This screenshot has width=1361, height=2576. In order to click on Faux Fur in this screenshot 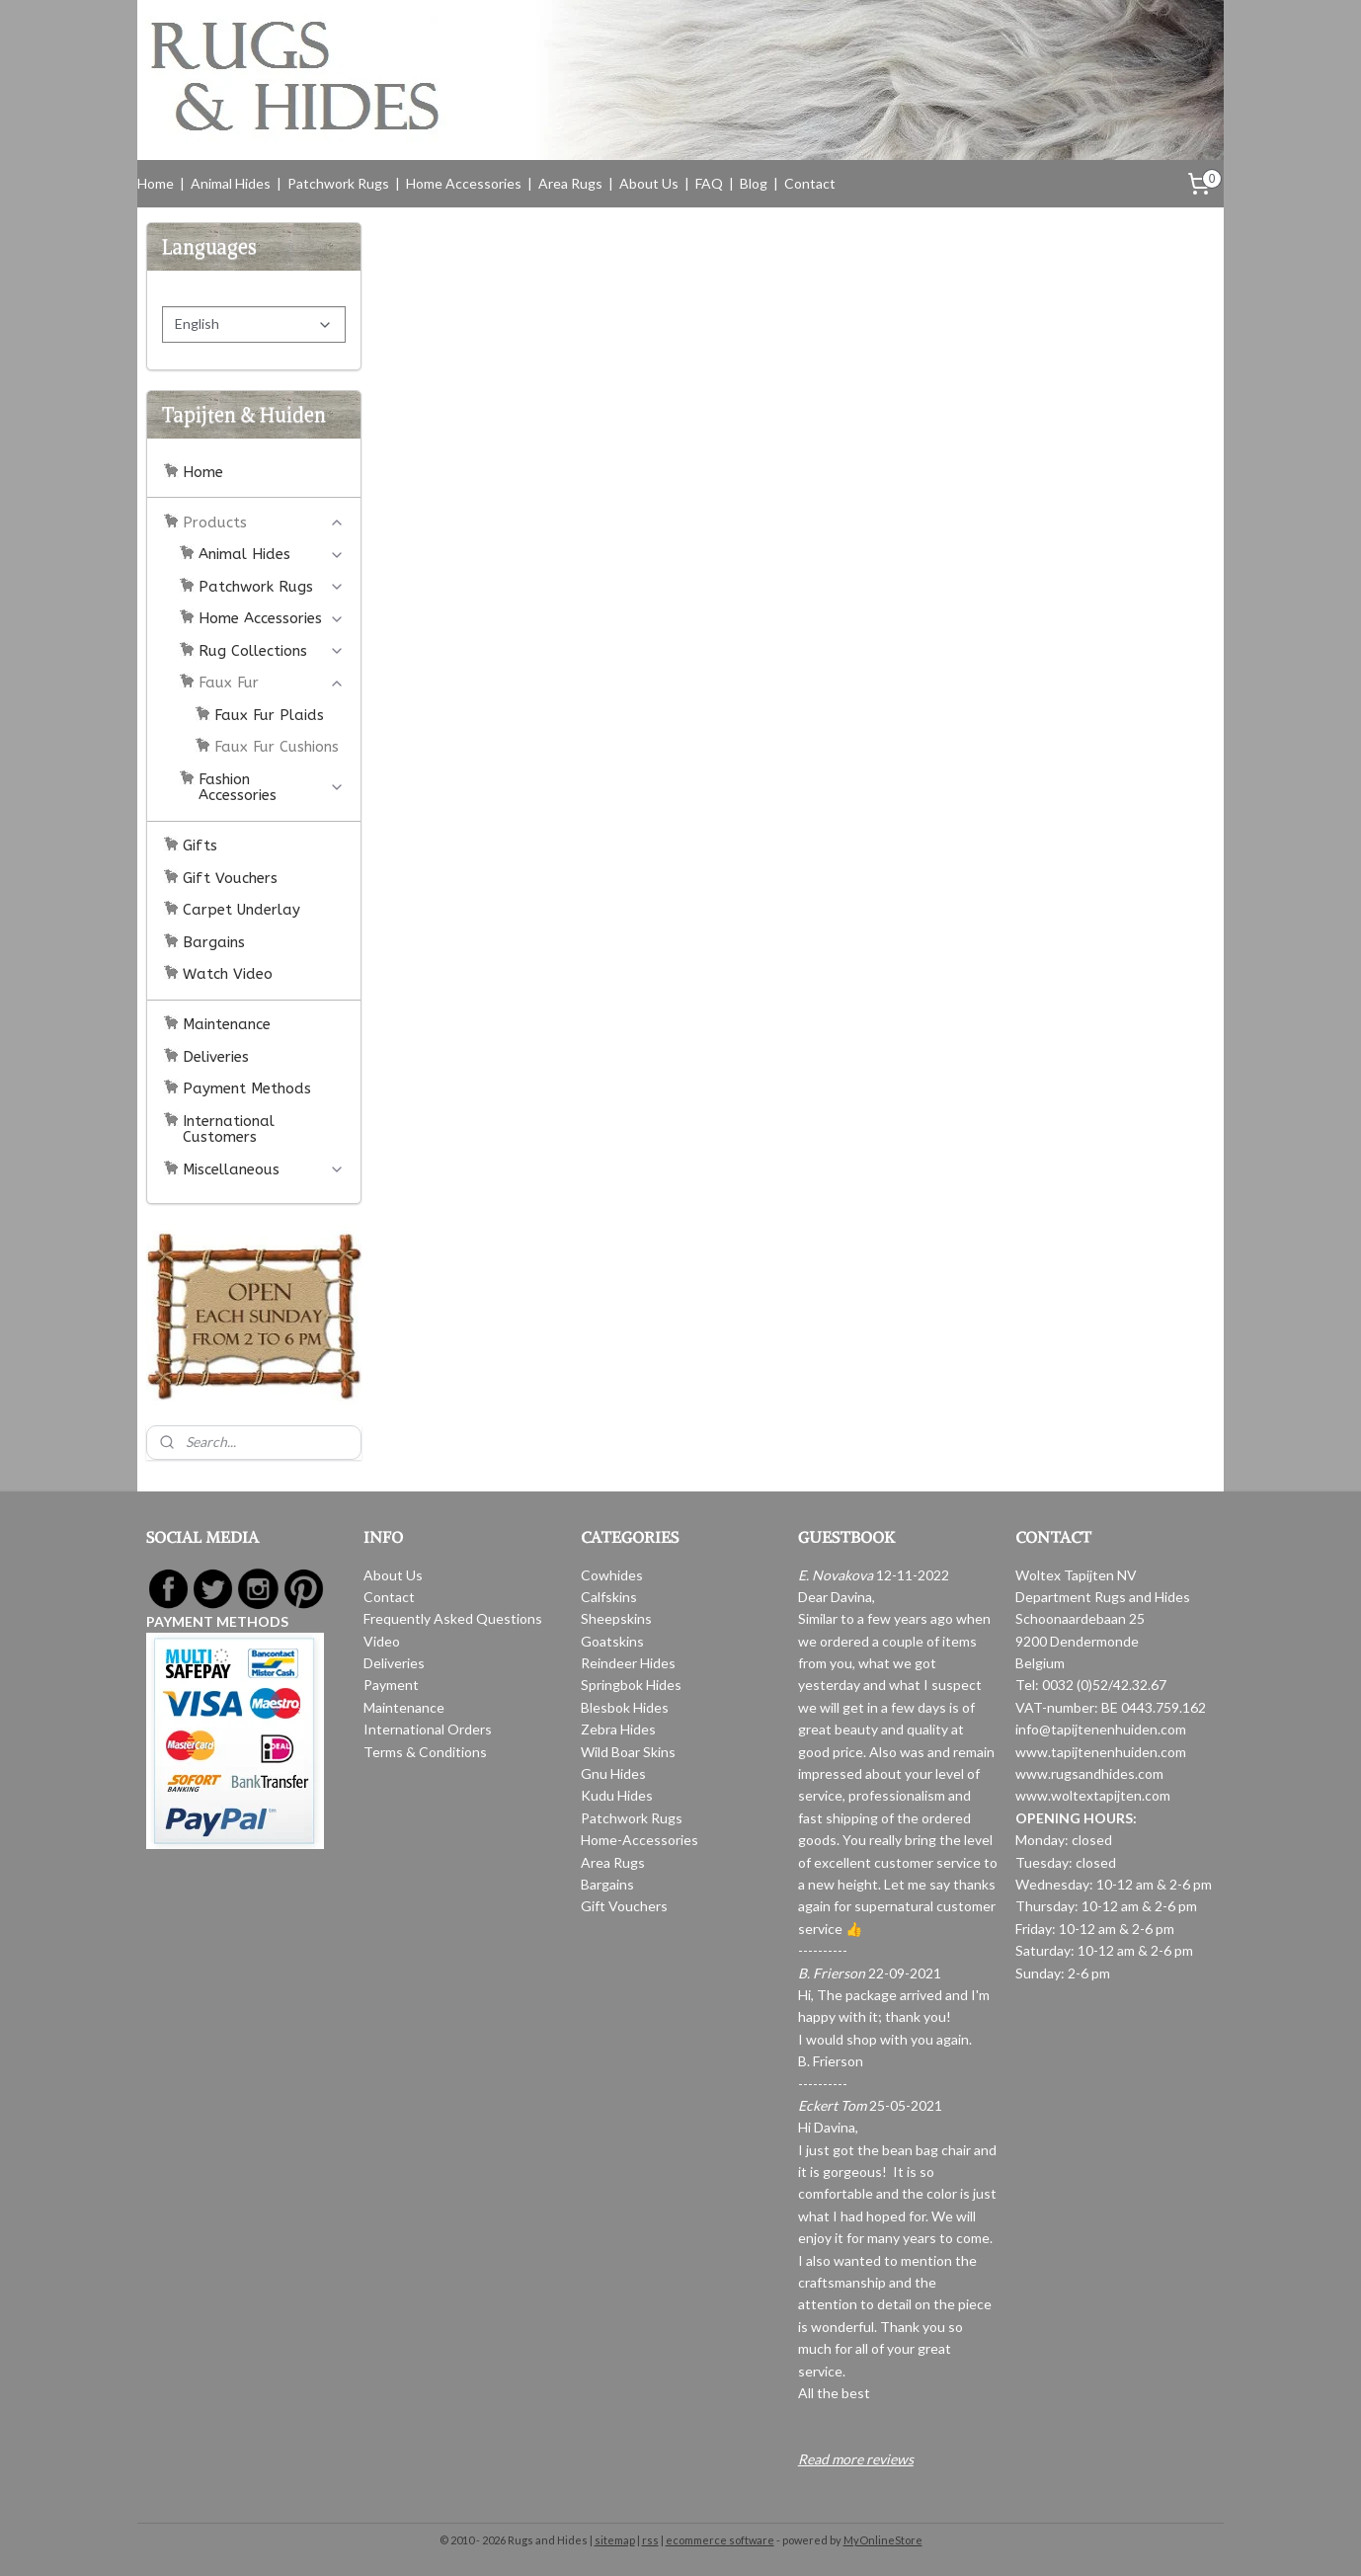, I will do `click(272, 682)`.